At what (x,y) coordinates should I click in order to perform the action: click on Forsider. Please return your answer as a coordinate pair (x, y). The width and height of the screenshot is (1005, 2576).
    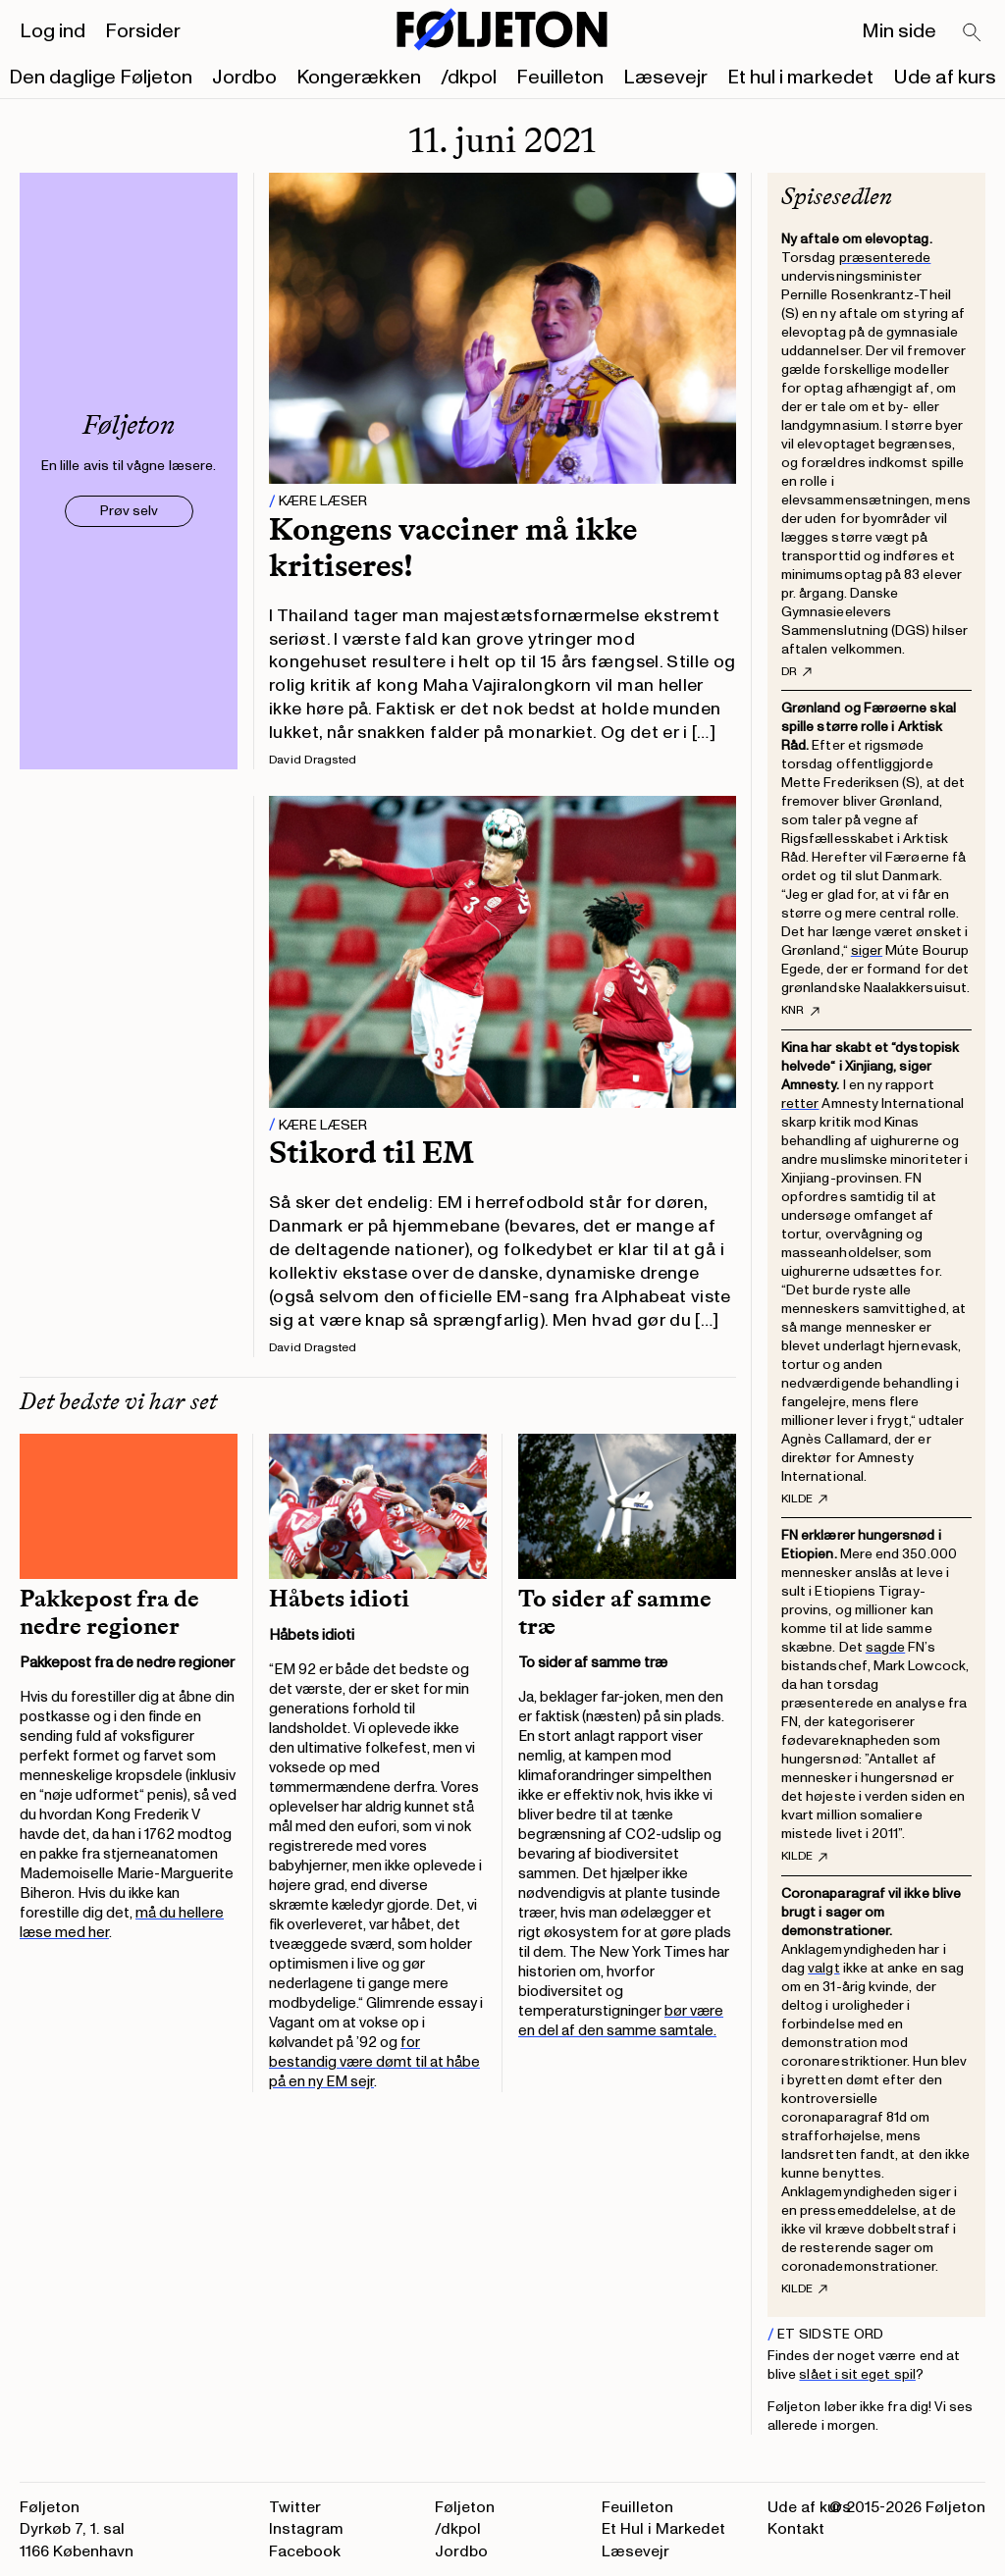
    Looking at the image, I should click on (143, 31).